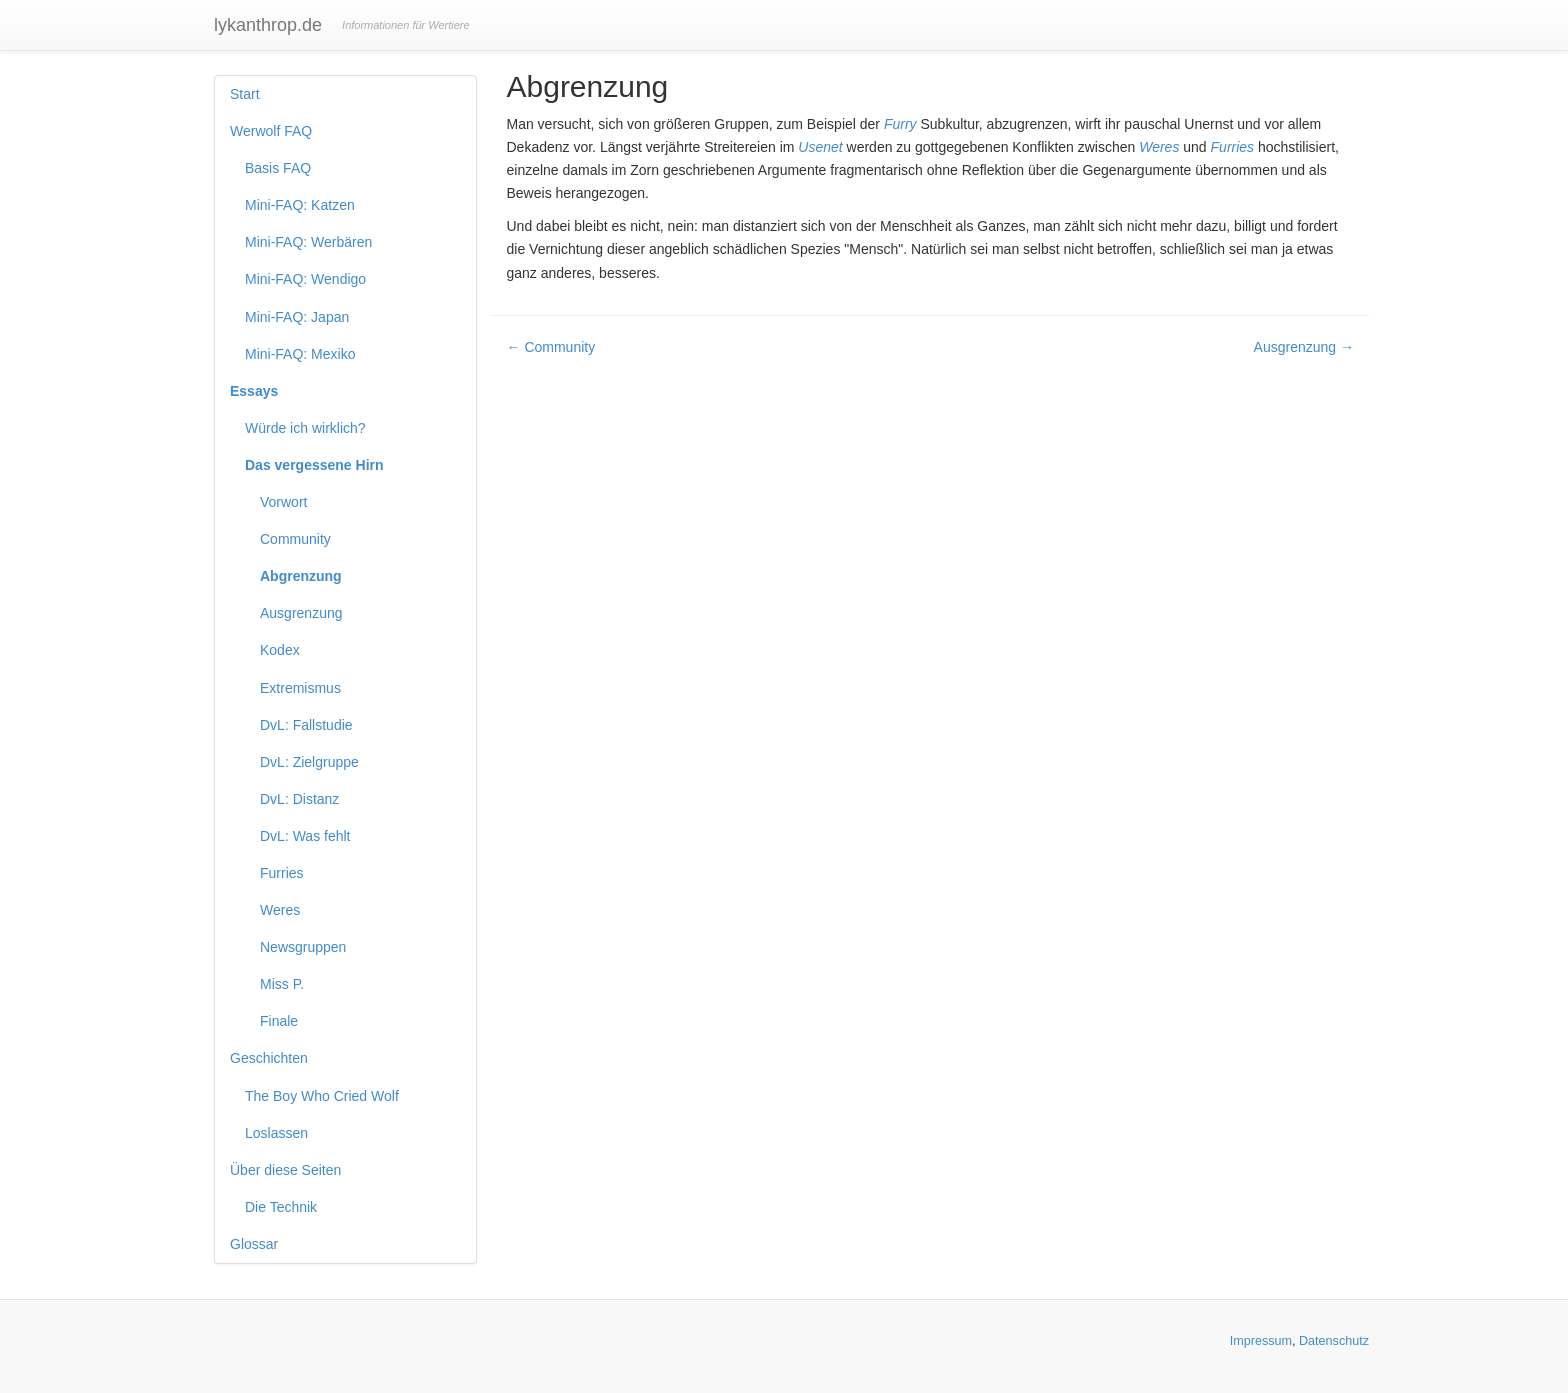 The width and height of the screenshot is (1568, 1393). I want to click on Ausgrenzung →, so click(1304, 347).